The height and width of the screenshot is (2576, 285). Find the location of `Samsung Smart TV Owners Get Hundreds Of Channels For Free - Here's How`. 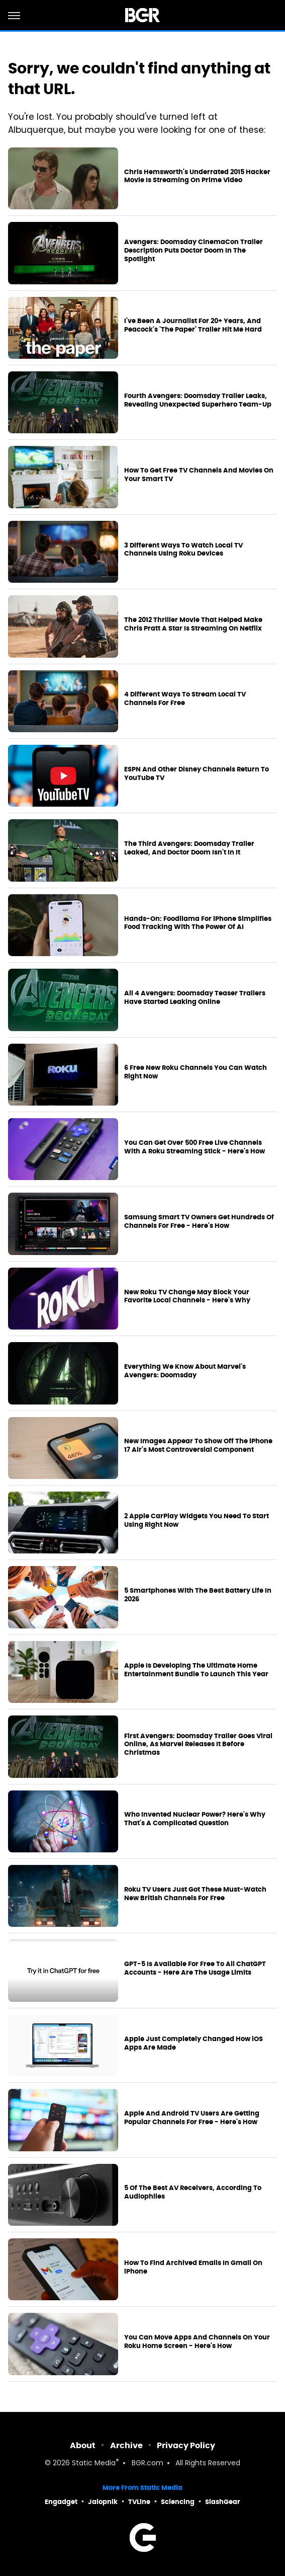

Samsung Smart TV Owners Get Hundreds Of Channels For Free - Here's How is located at coordinates (199, 1221).